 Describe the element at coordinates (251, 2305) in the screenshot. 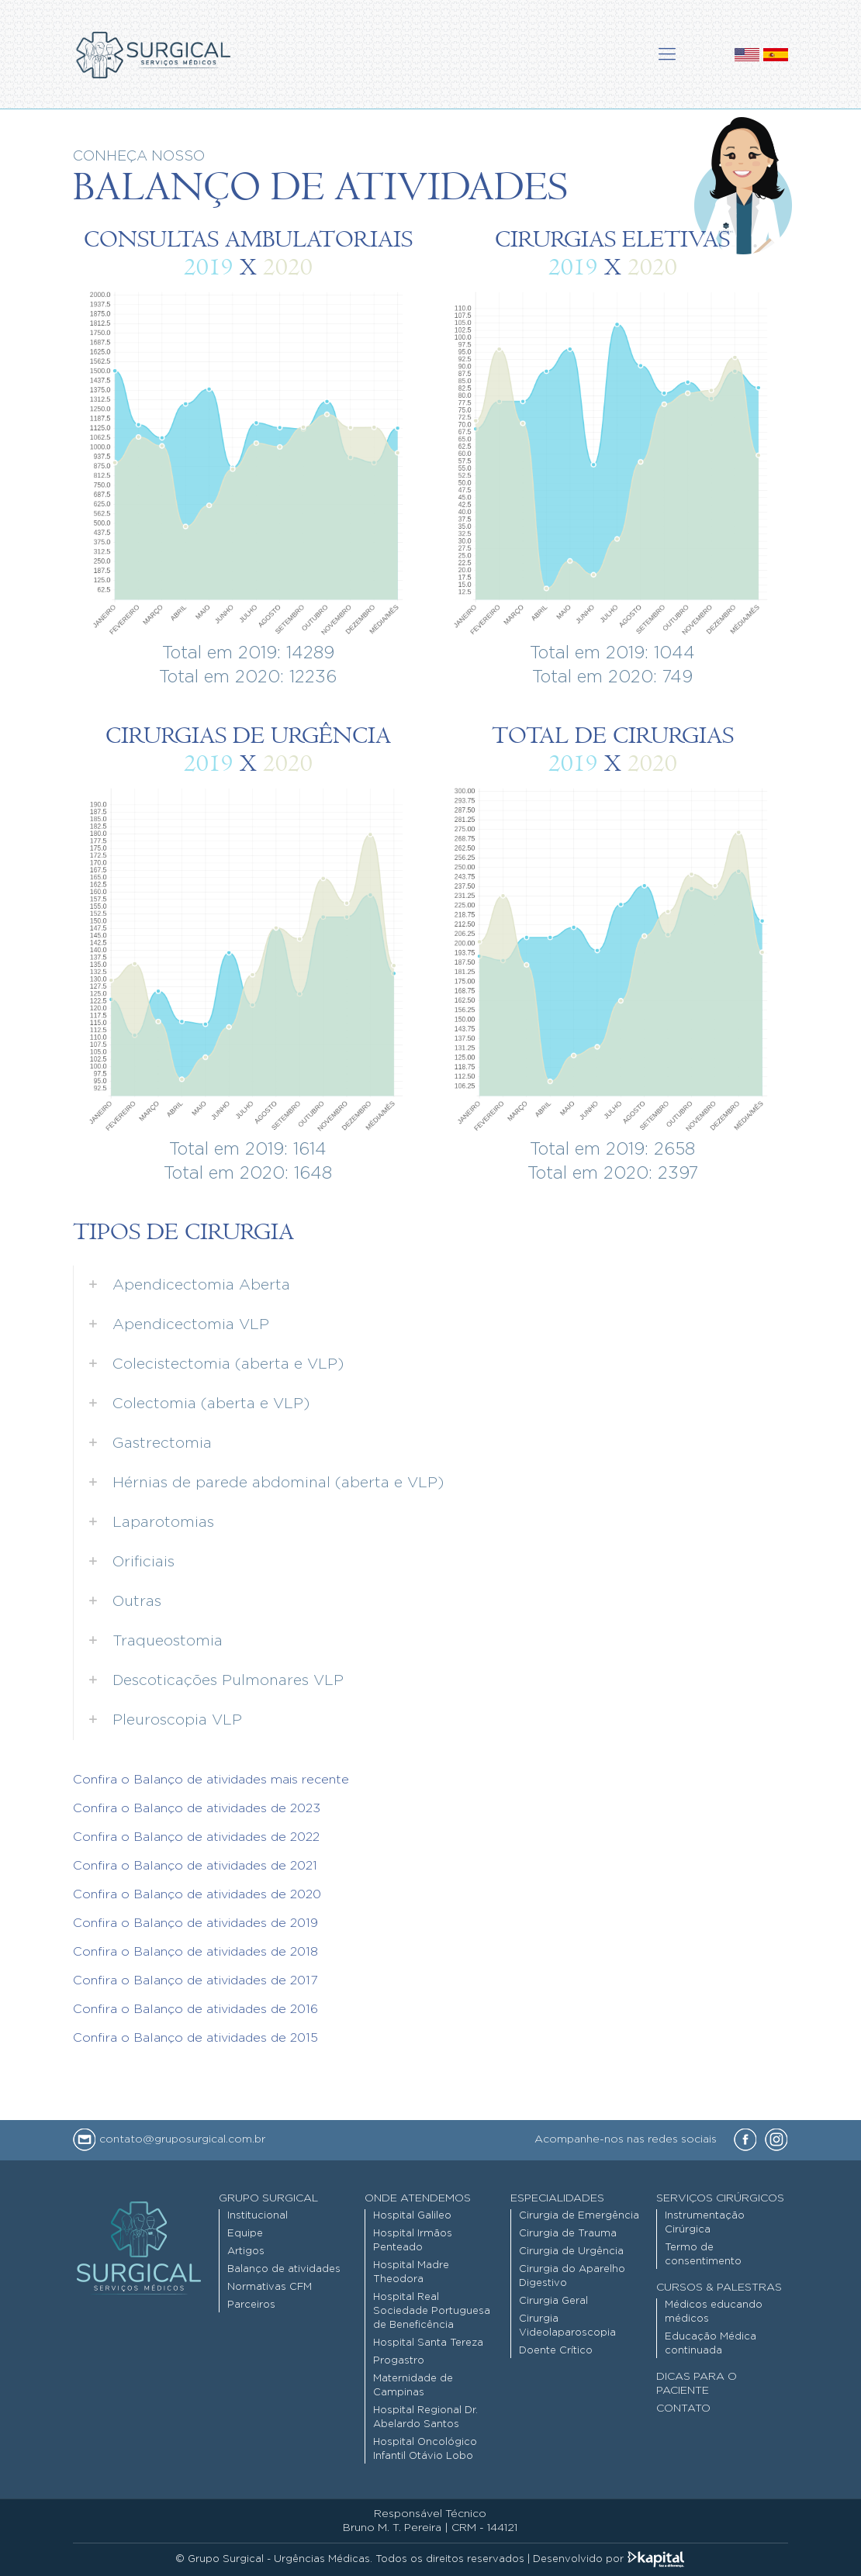

I see `Parceiros` at that location.